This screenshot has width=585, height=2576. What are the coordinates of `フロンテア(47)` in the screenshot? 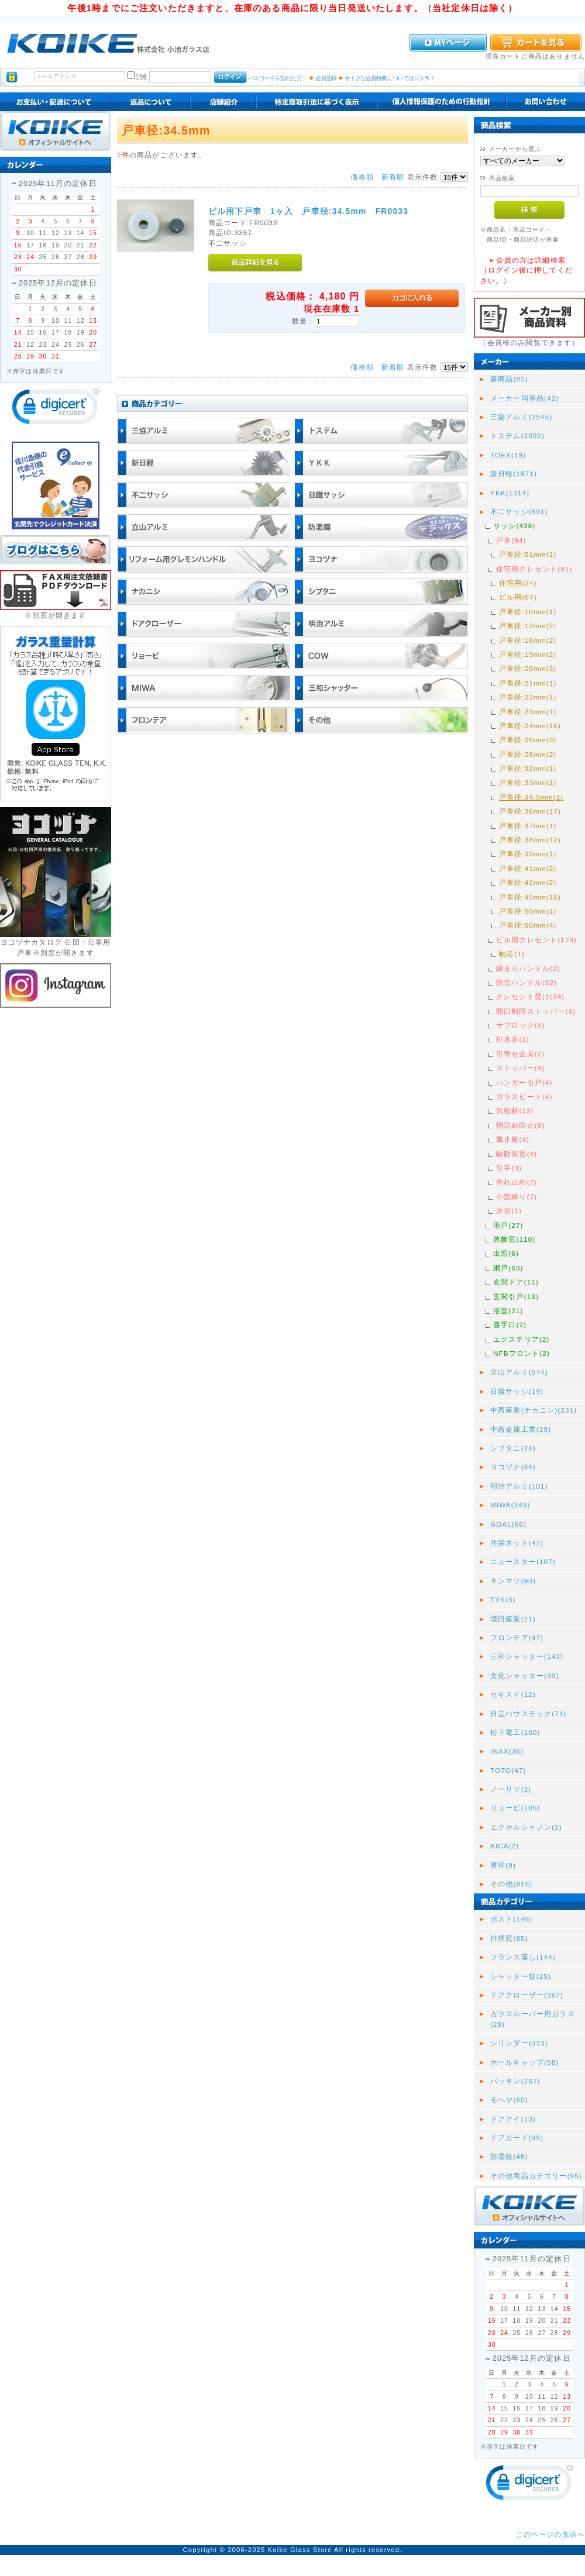 It's located at (516, 1637).